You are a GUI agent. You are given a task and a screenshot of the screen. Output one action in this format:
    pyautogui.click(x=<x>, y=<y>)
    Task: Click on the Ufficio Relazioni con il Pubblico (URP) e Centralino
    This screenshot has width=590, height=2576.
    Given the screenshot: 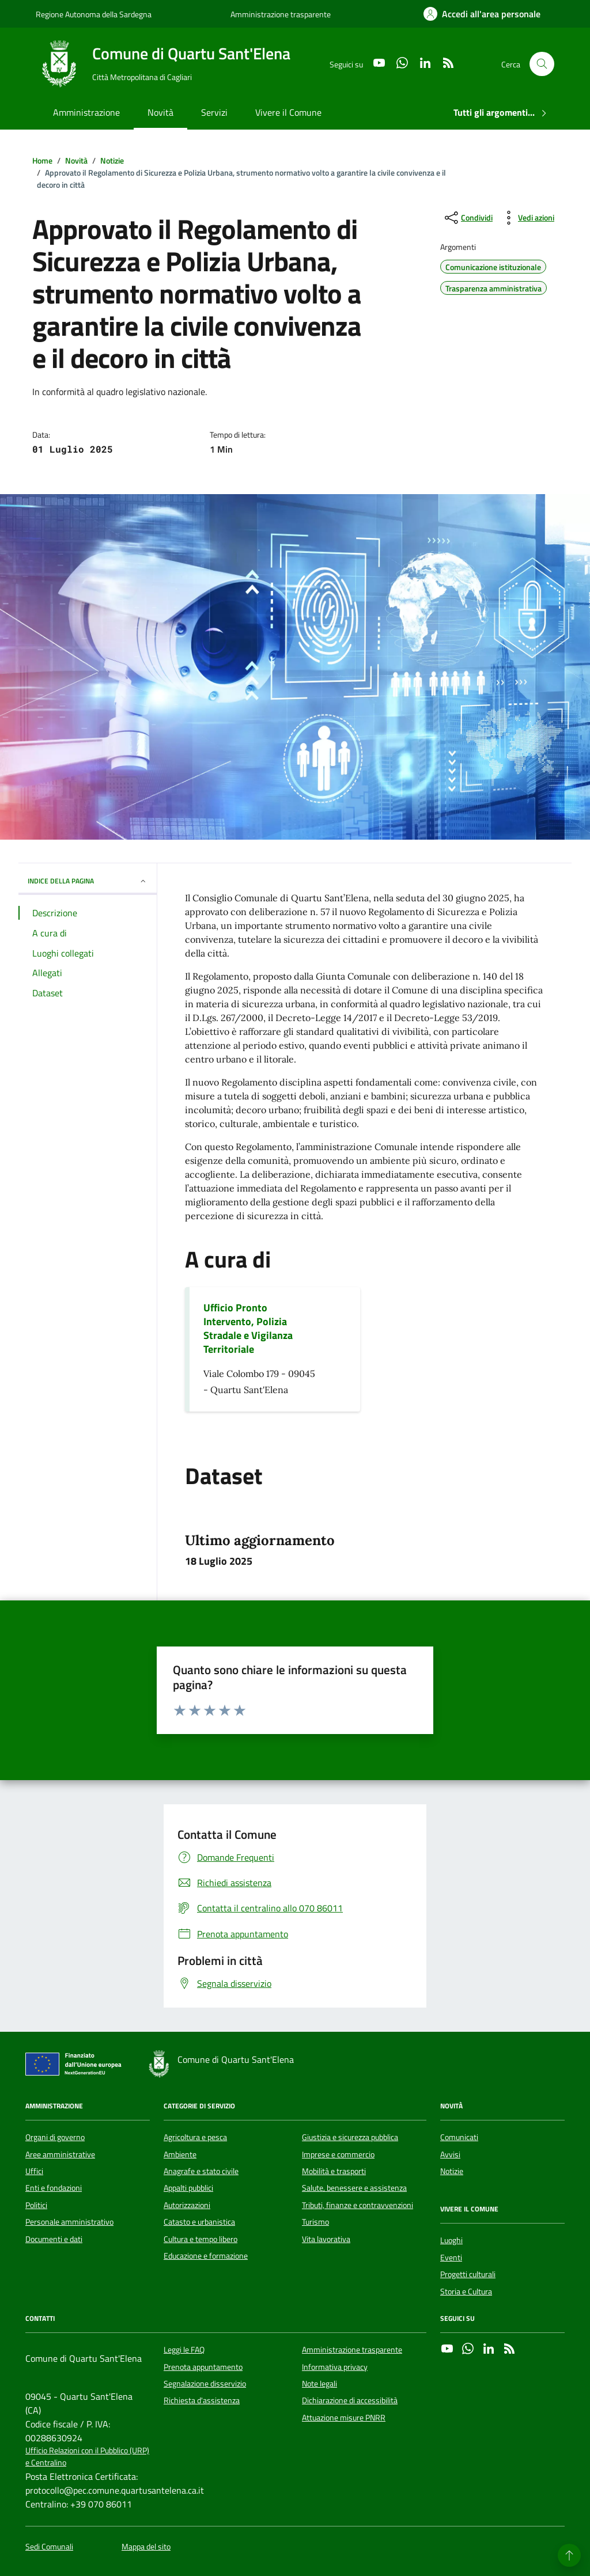 What is the action you would take?
    pyautogui.click(x=87, y=2457)
    